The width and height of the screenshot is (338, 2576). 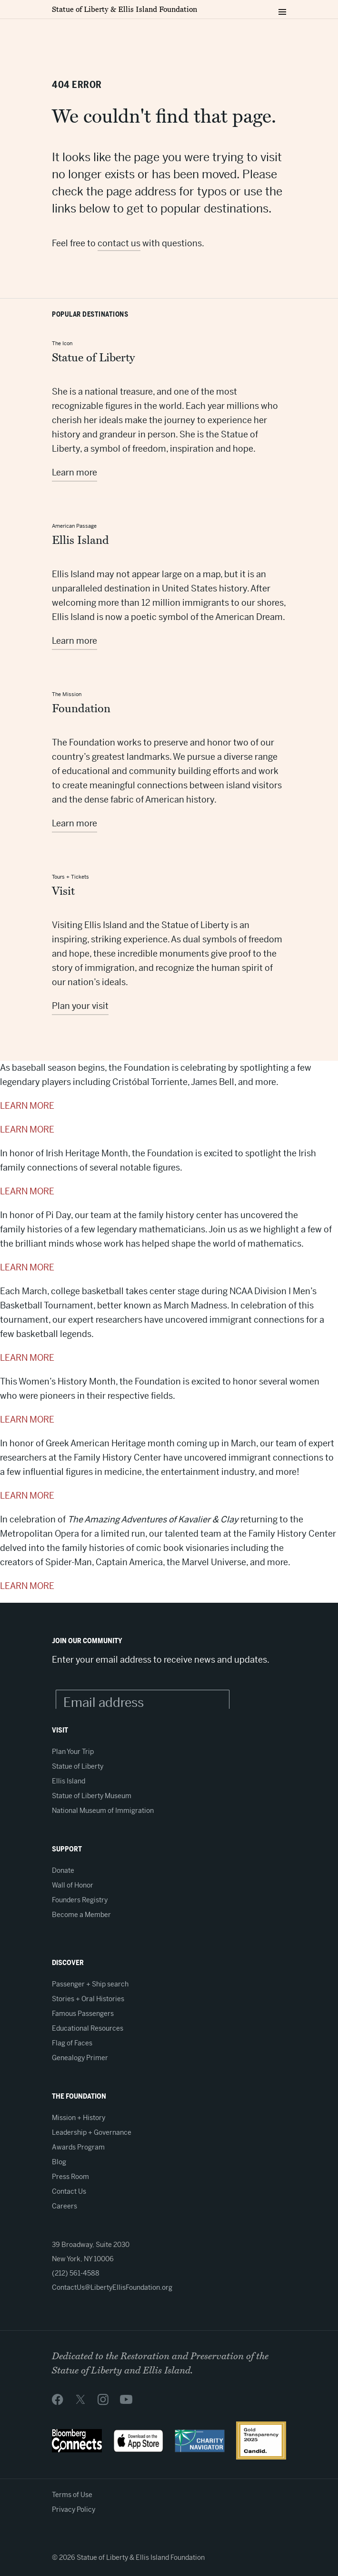 I want to click on Donate, so click(x=63, y=1870).